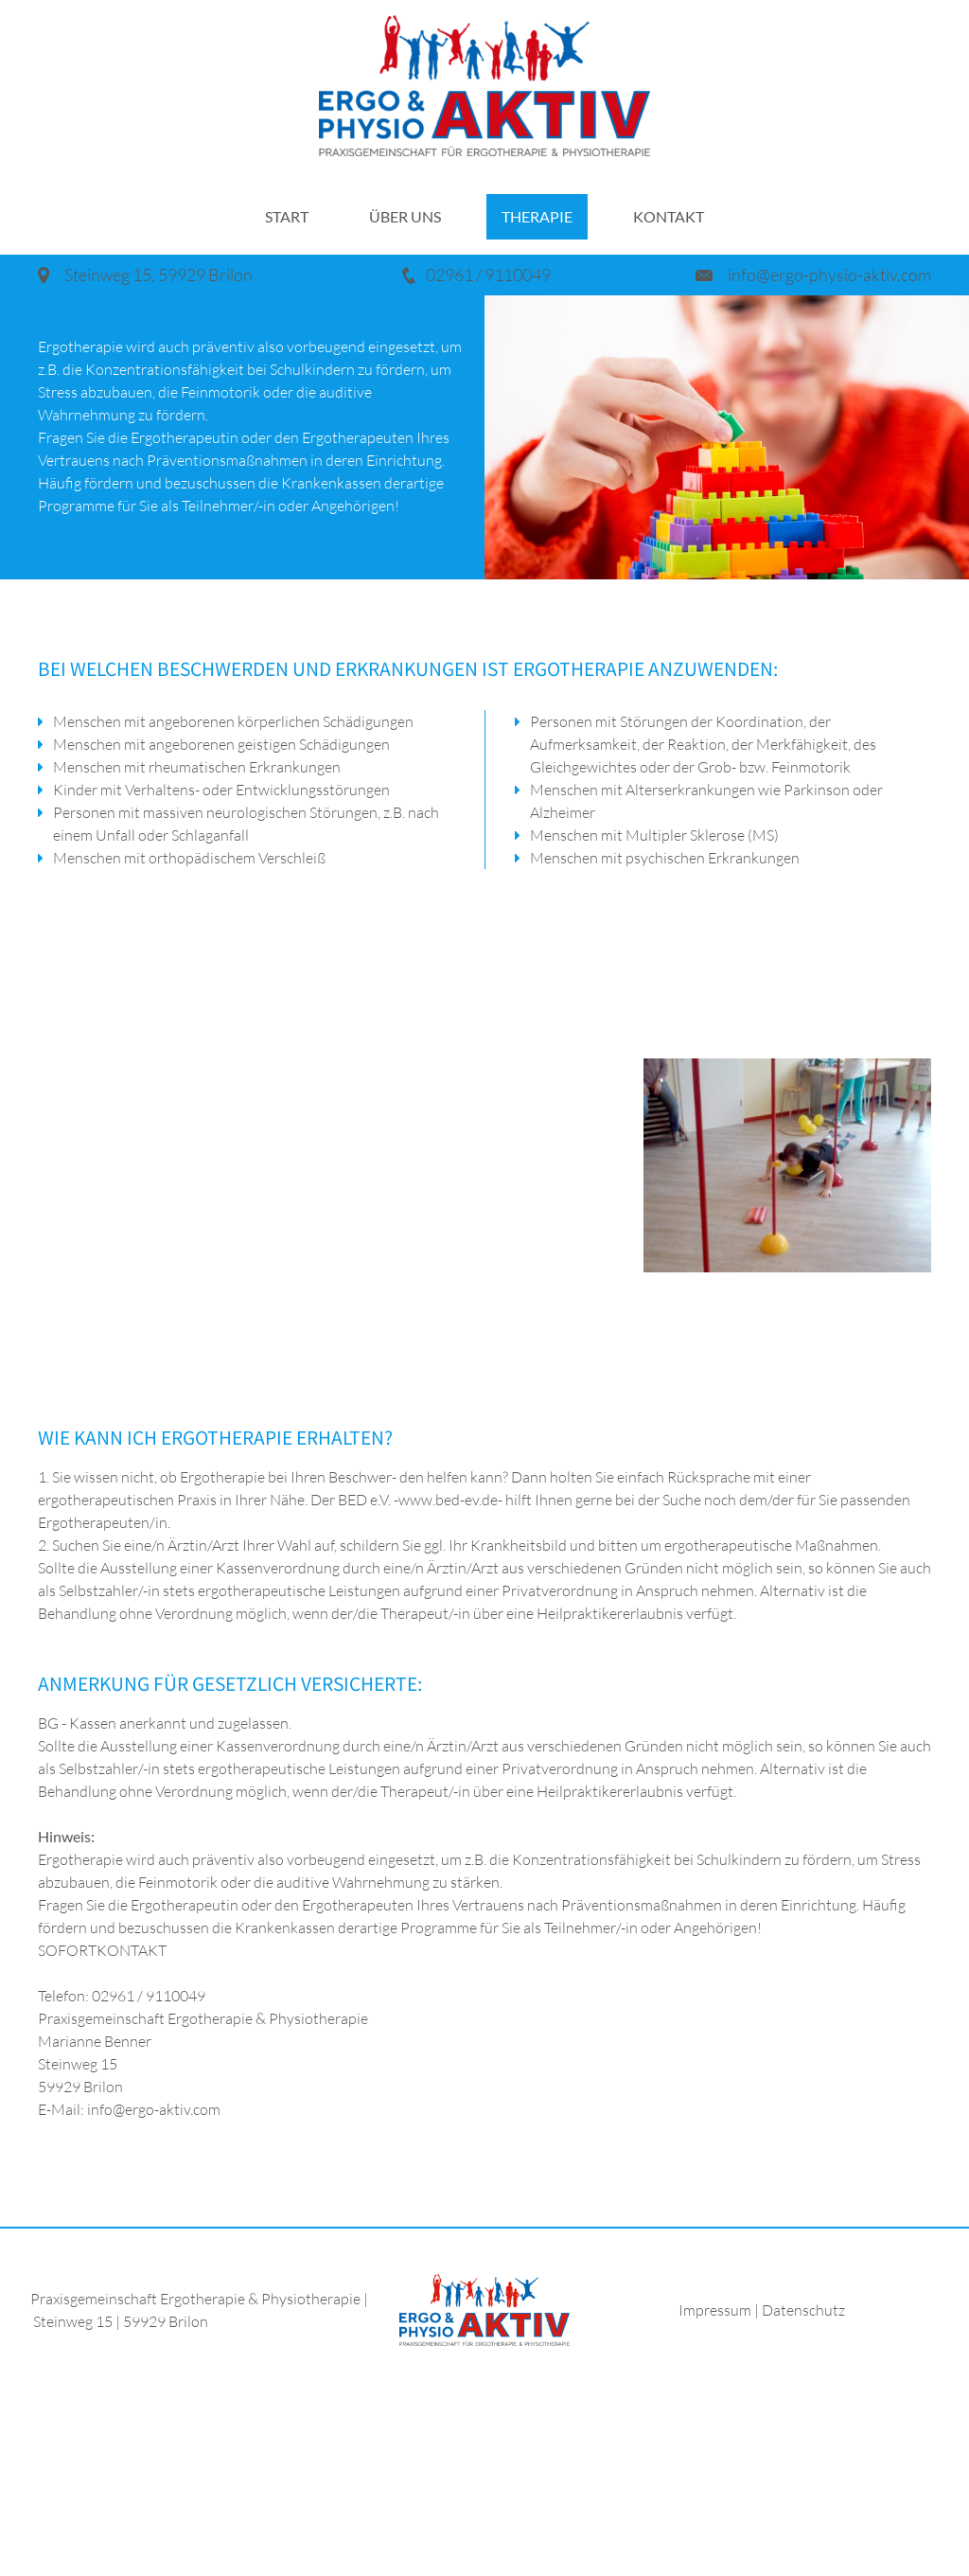 The image size is (969, 2576). Describe the element at coordinates (286, 216) in the screenshot. I see `Start` at that location.